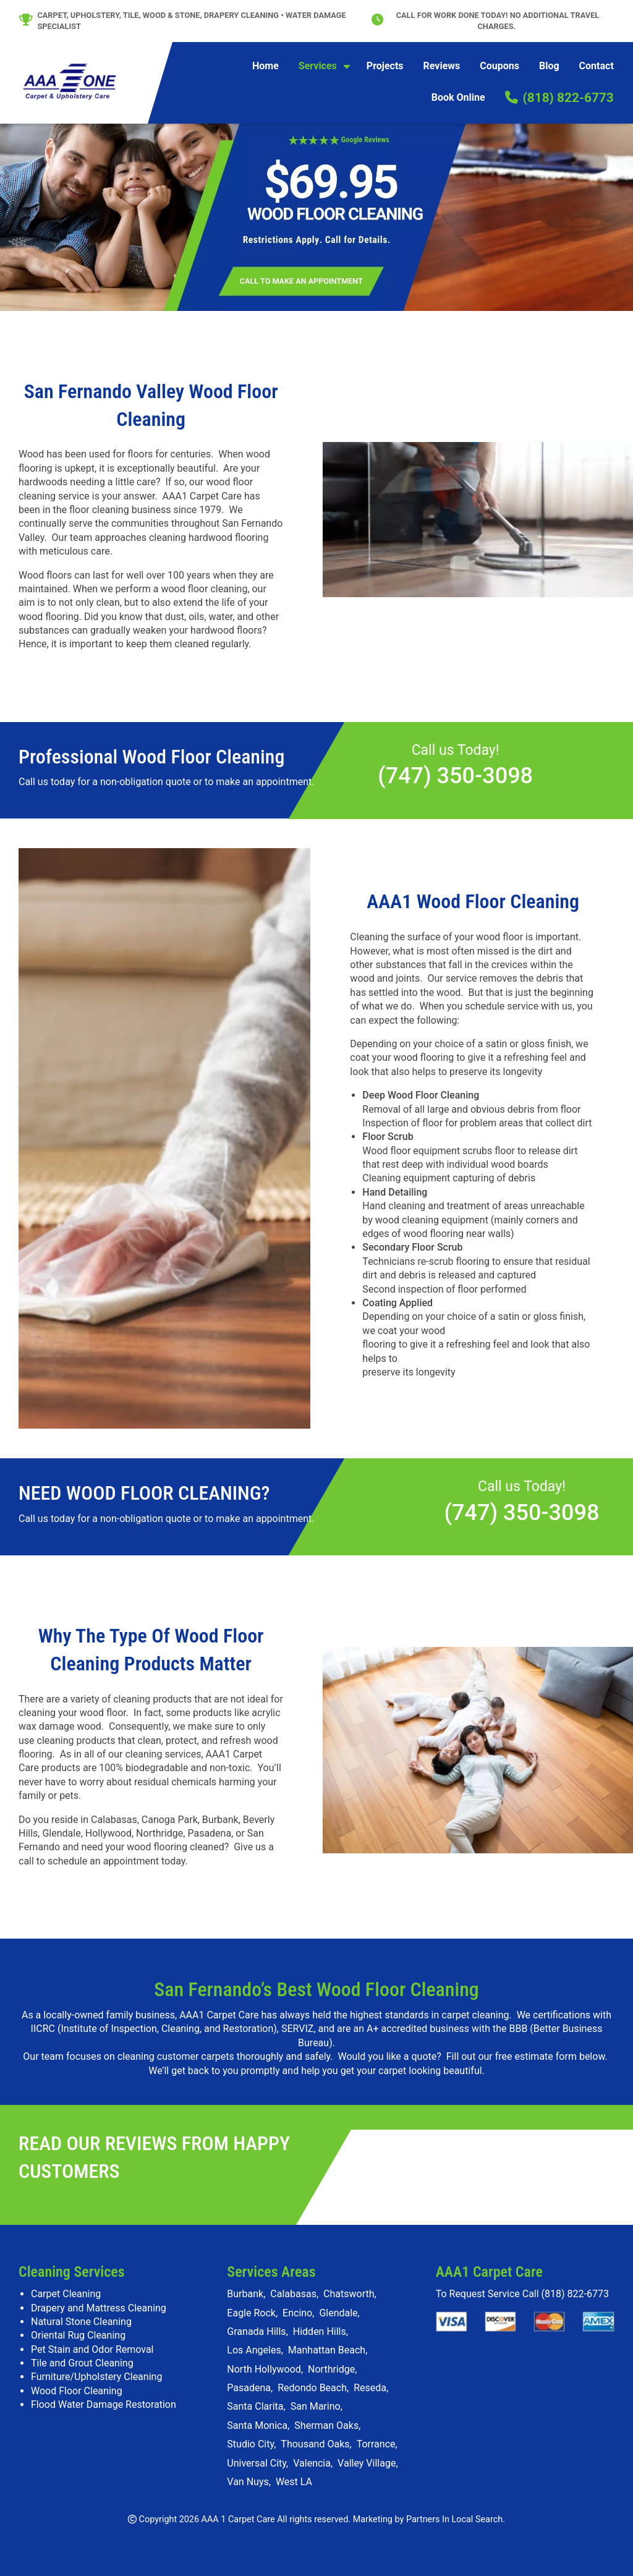 This screenshot has height=2576, width=633. Describe the element at coordinates (455, 776) in the screenshot. I see `(747) 350-3098` at that location.